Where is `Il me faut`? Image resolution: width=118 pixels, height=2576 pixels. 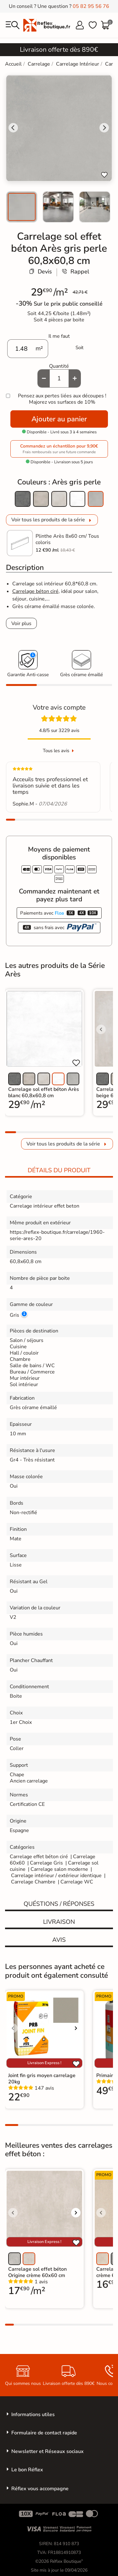 Il me faut is located at coordinates (59, 336).